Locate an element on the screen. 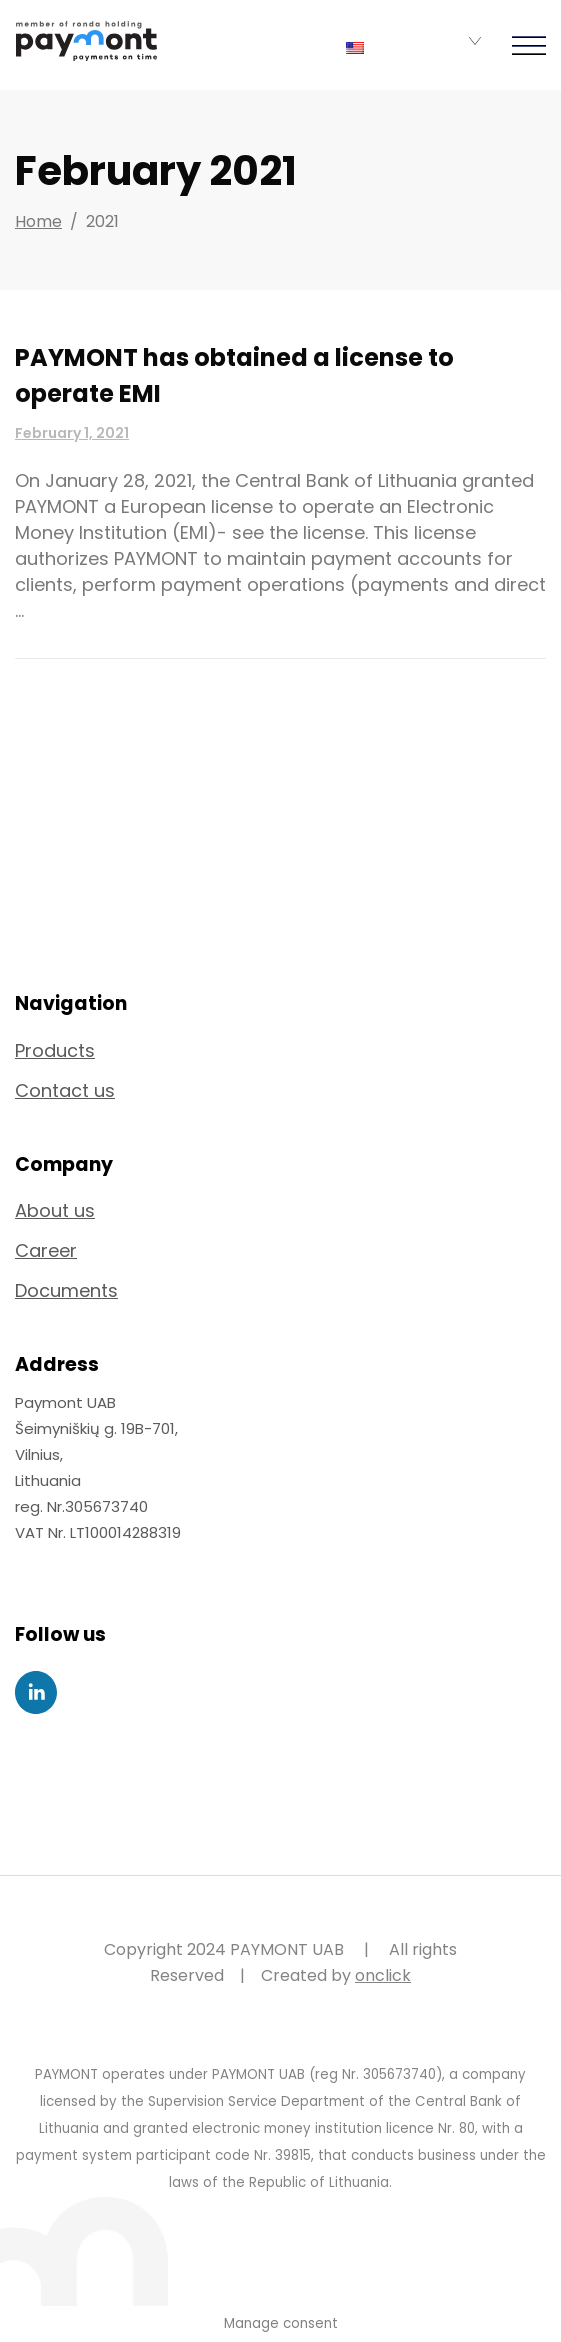 The height and width of the screenshot is (2342, 561). Career is located at coordinates (46, 1250).